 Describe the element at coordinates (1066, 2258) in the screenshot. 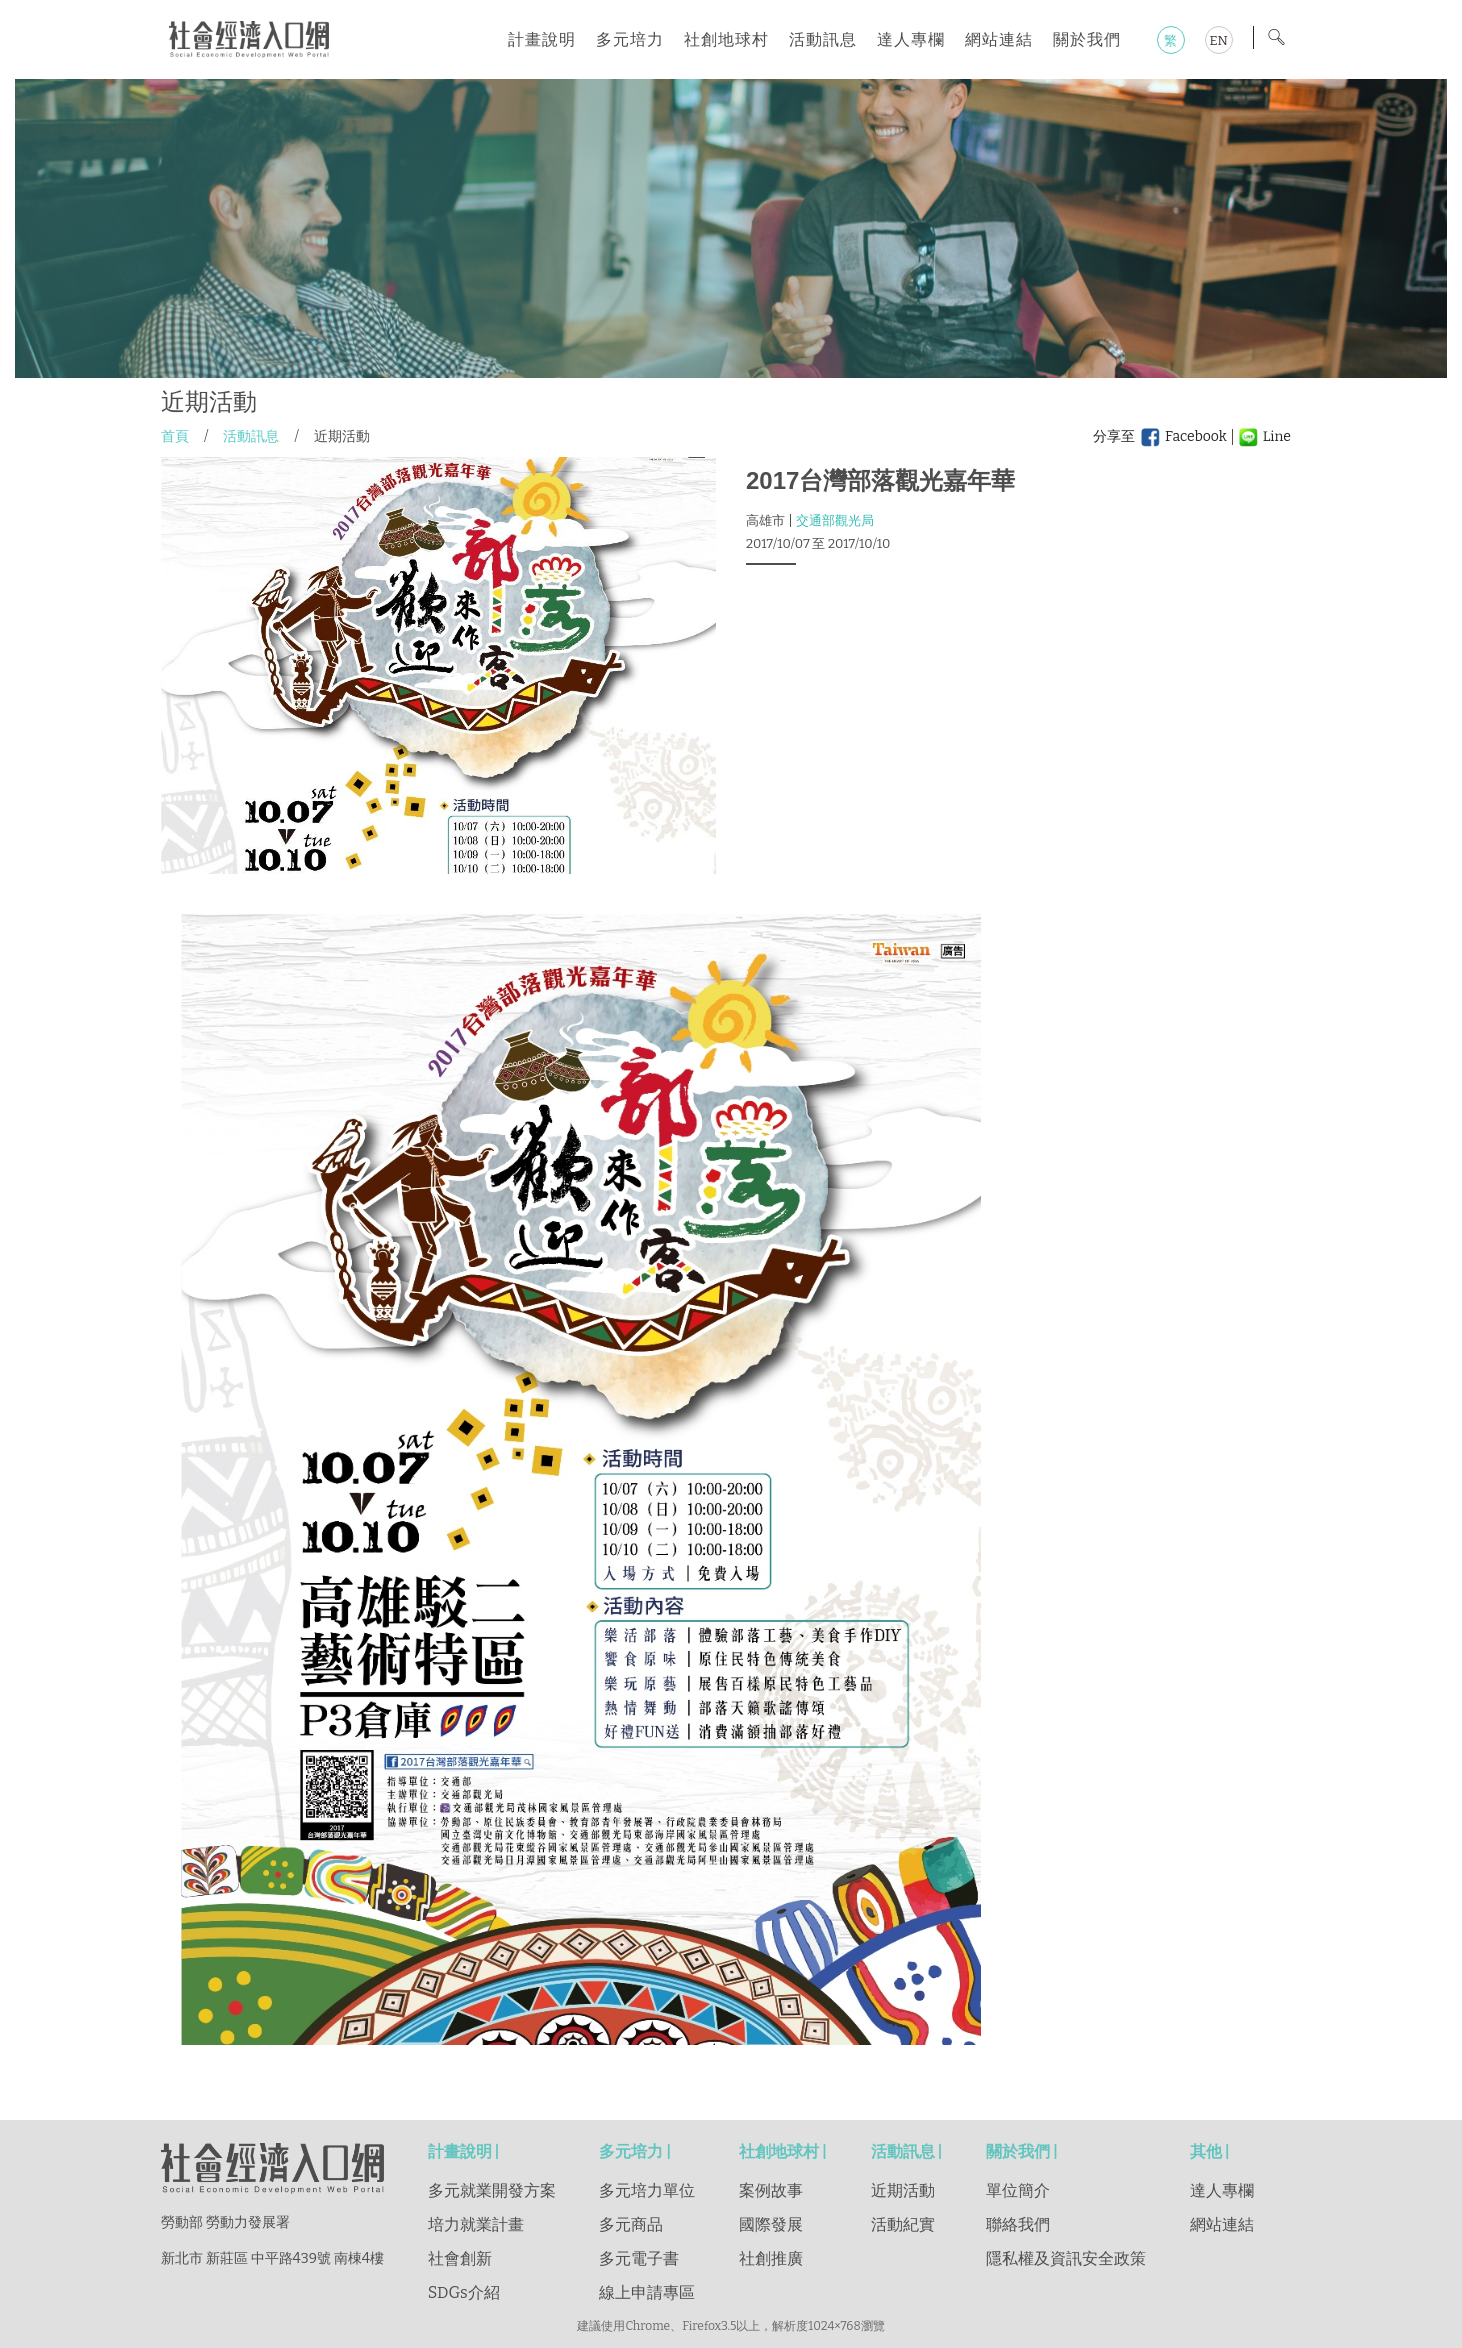

I see `隱私權及資訊安全政策` at that location.